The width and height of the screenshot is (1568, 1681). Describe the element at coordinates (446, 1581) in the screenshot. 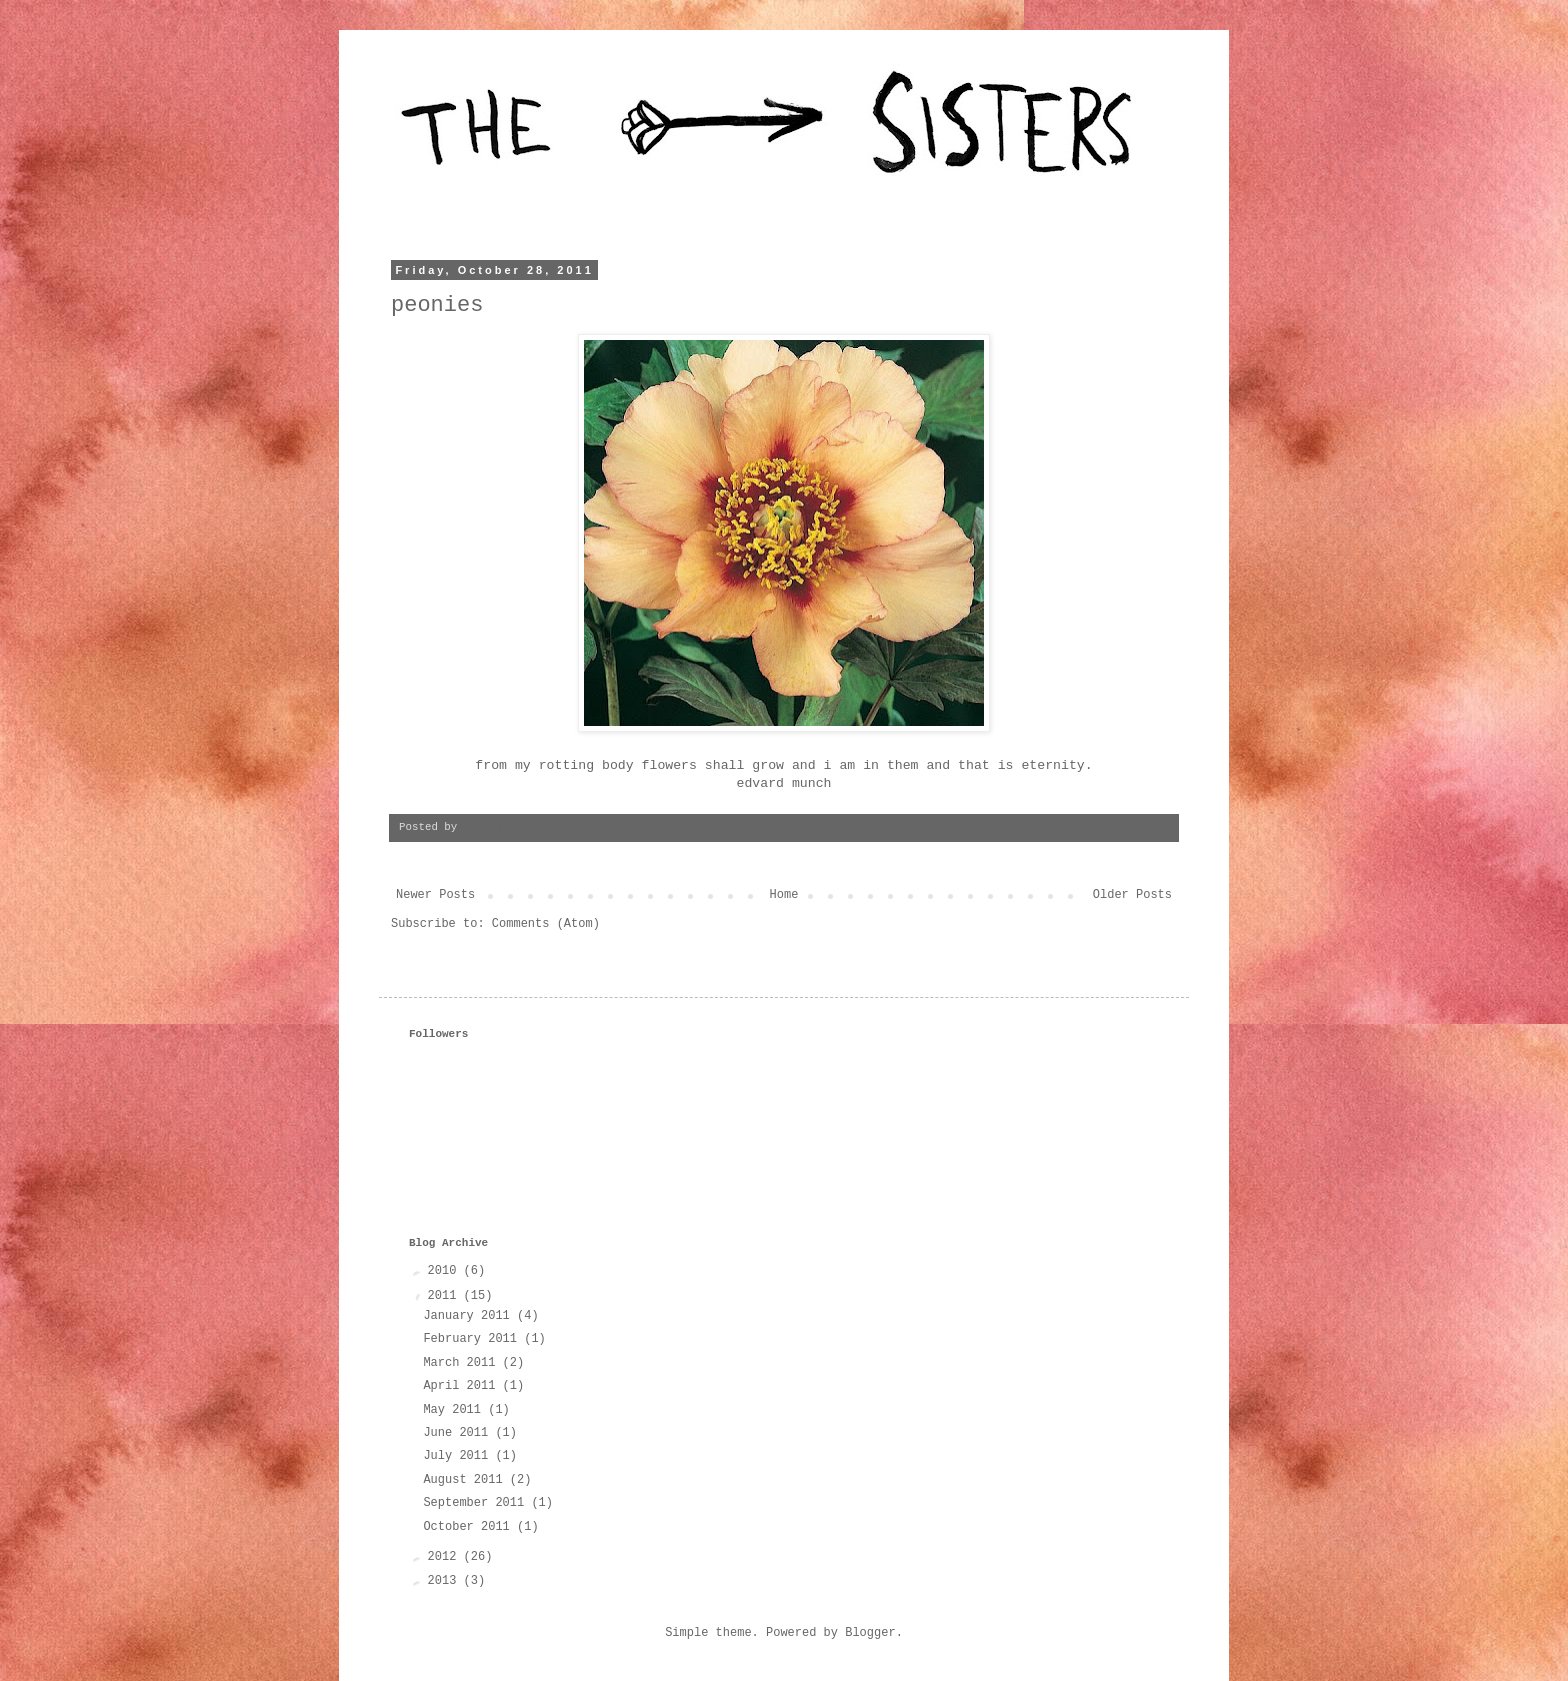

I see `2013` at that location.